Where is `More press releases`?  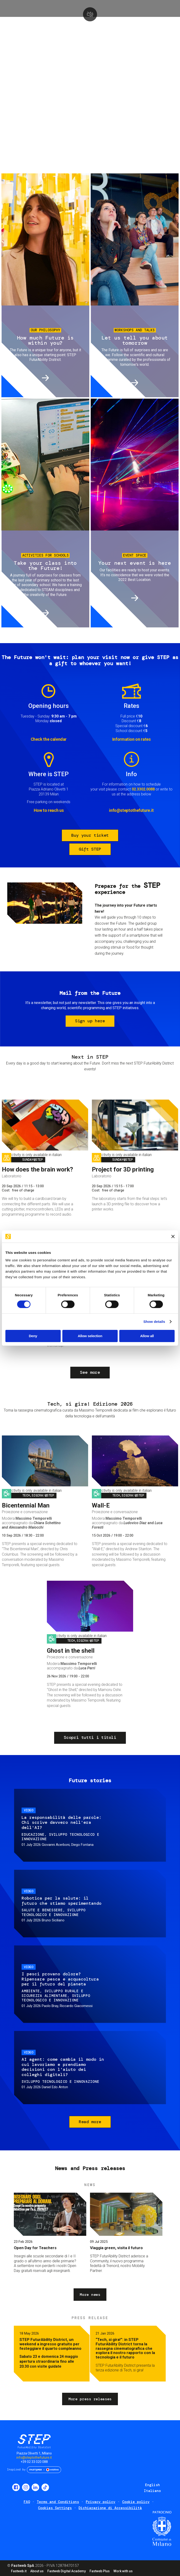 More press releases is located at coordinates (90, 2399).